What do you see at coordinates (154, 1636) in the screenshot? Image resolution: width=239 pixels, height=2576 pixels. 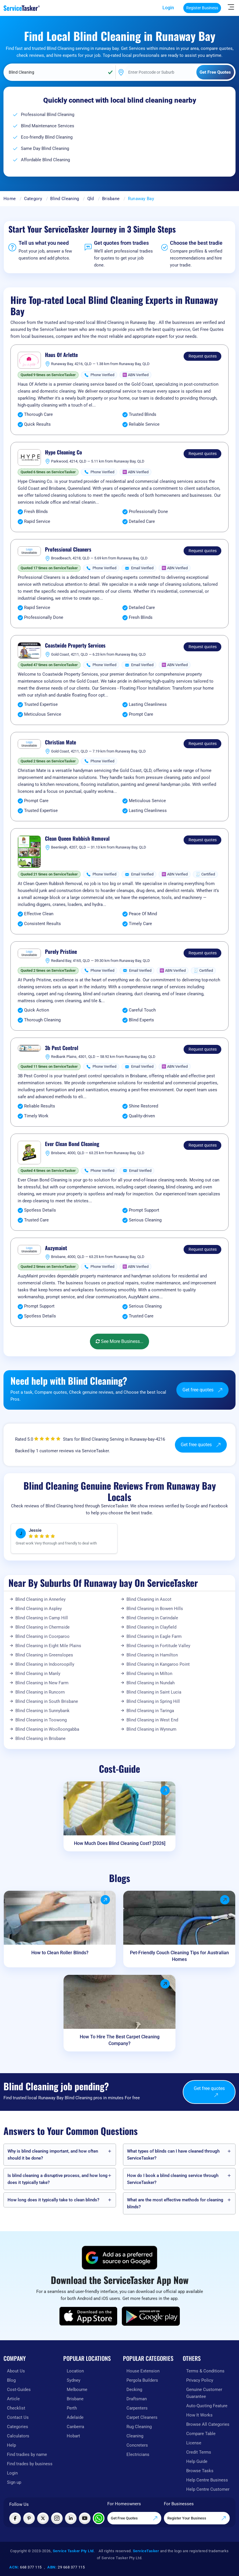 I see `Blind Cleaning in Eagle Farm` at bounding box center [154, 1636].